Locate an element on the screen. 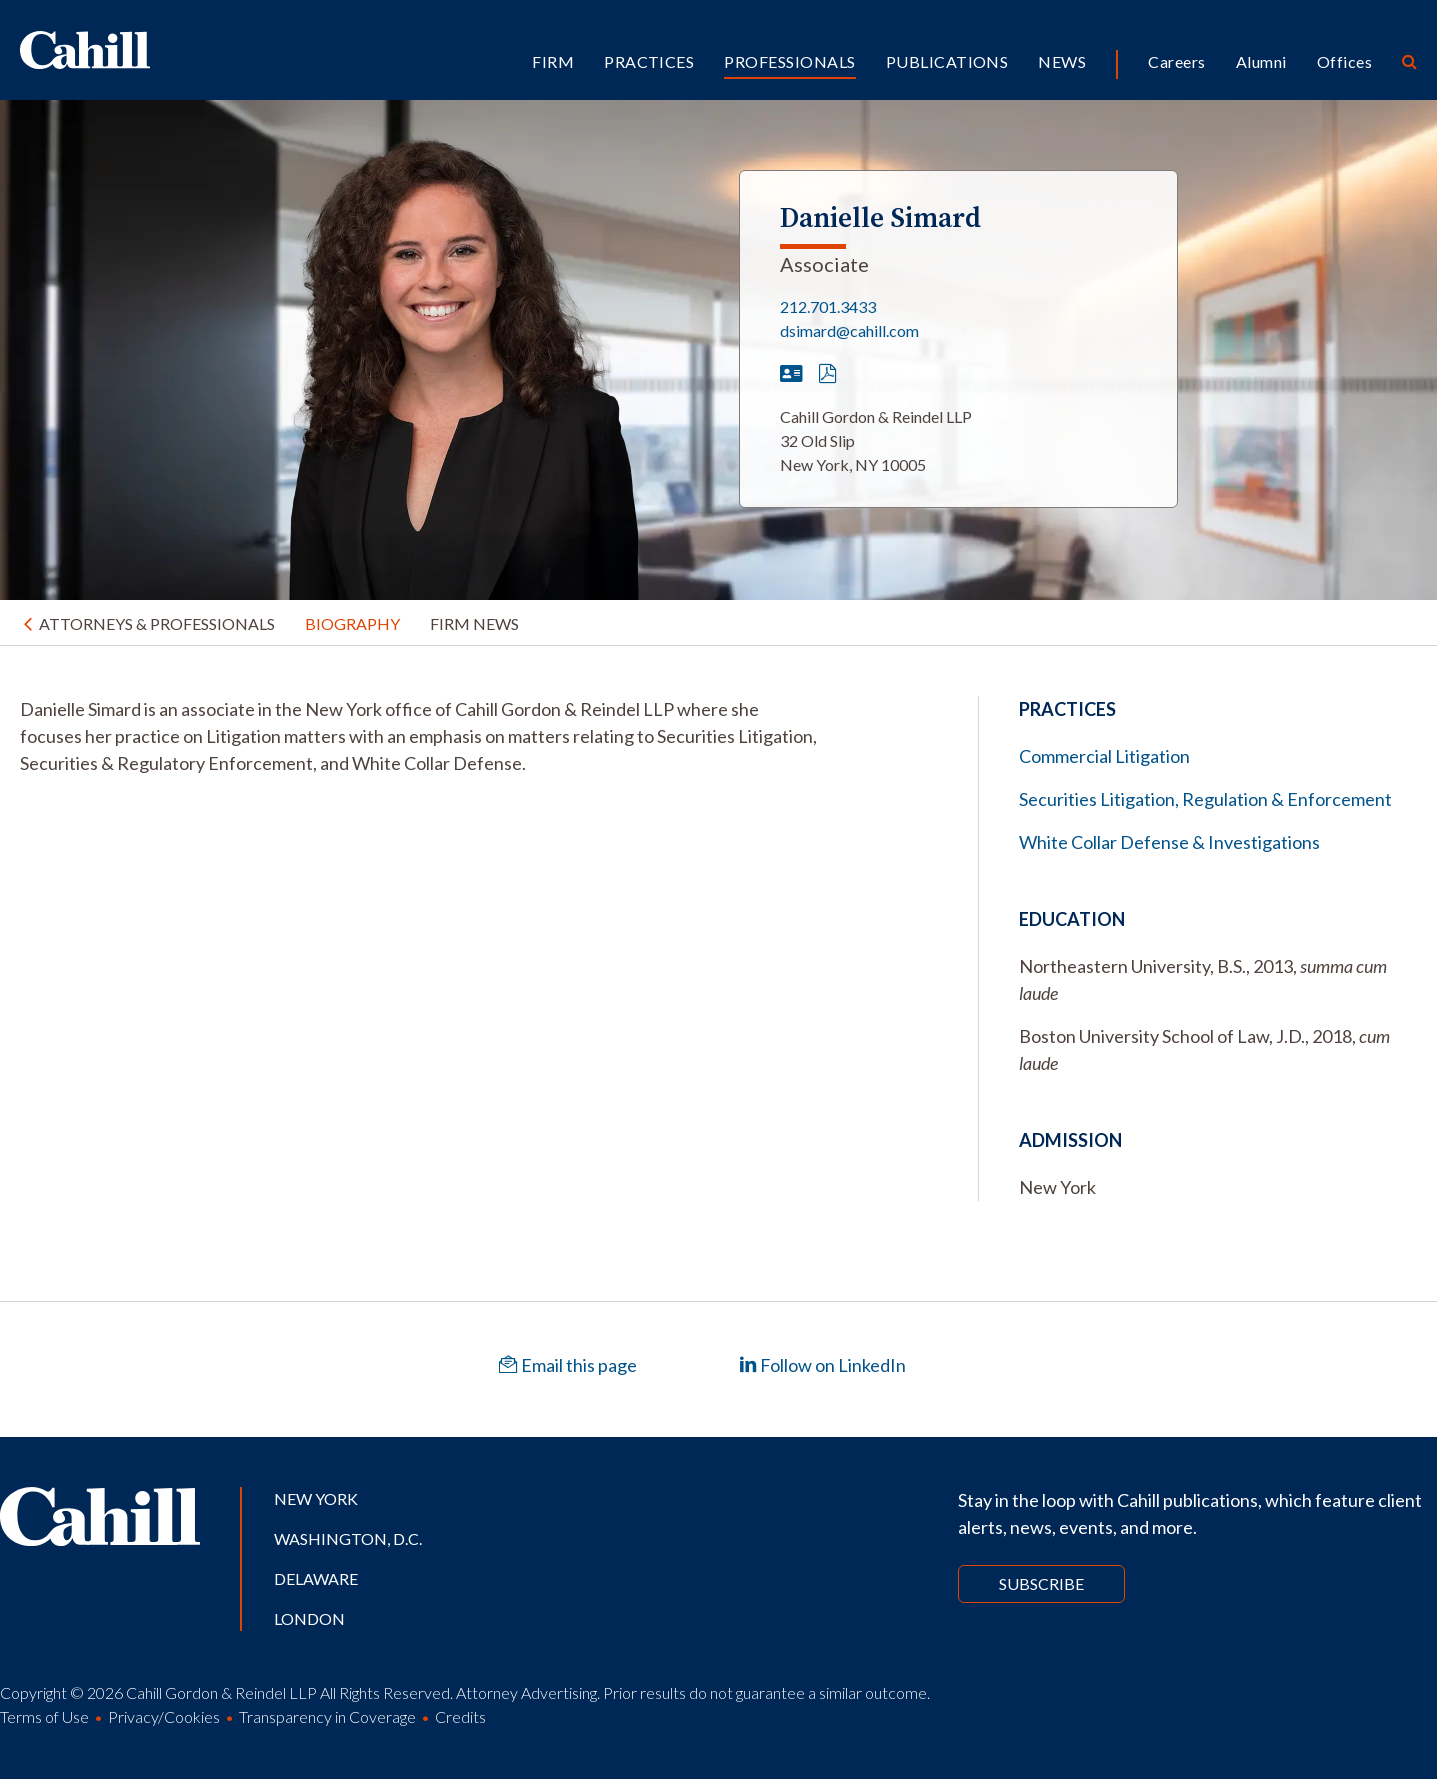 Image resolution: width=1437 pixels, height=1779 pixels. Email this page is located at coordinates (568, 1365).